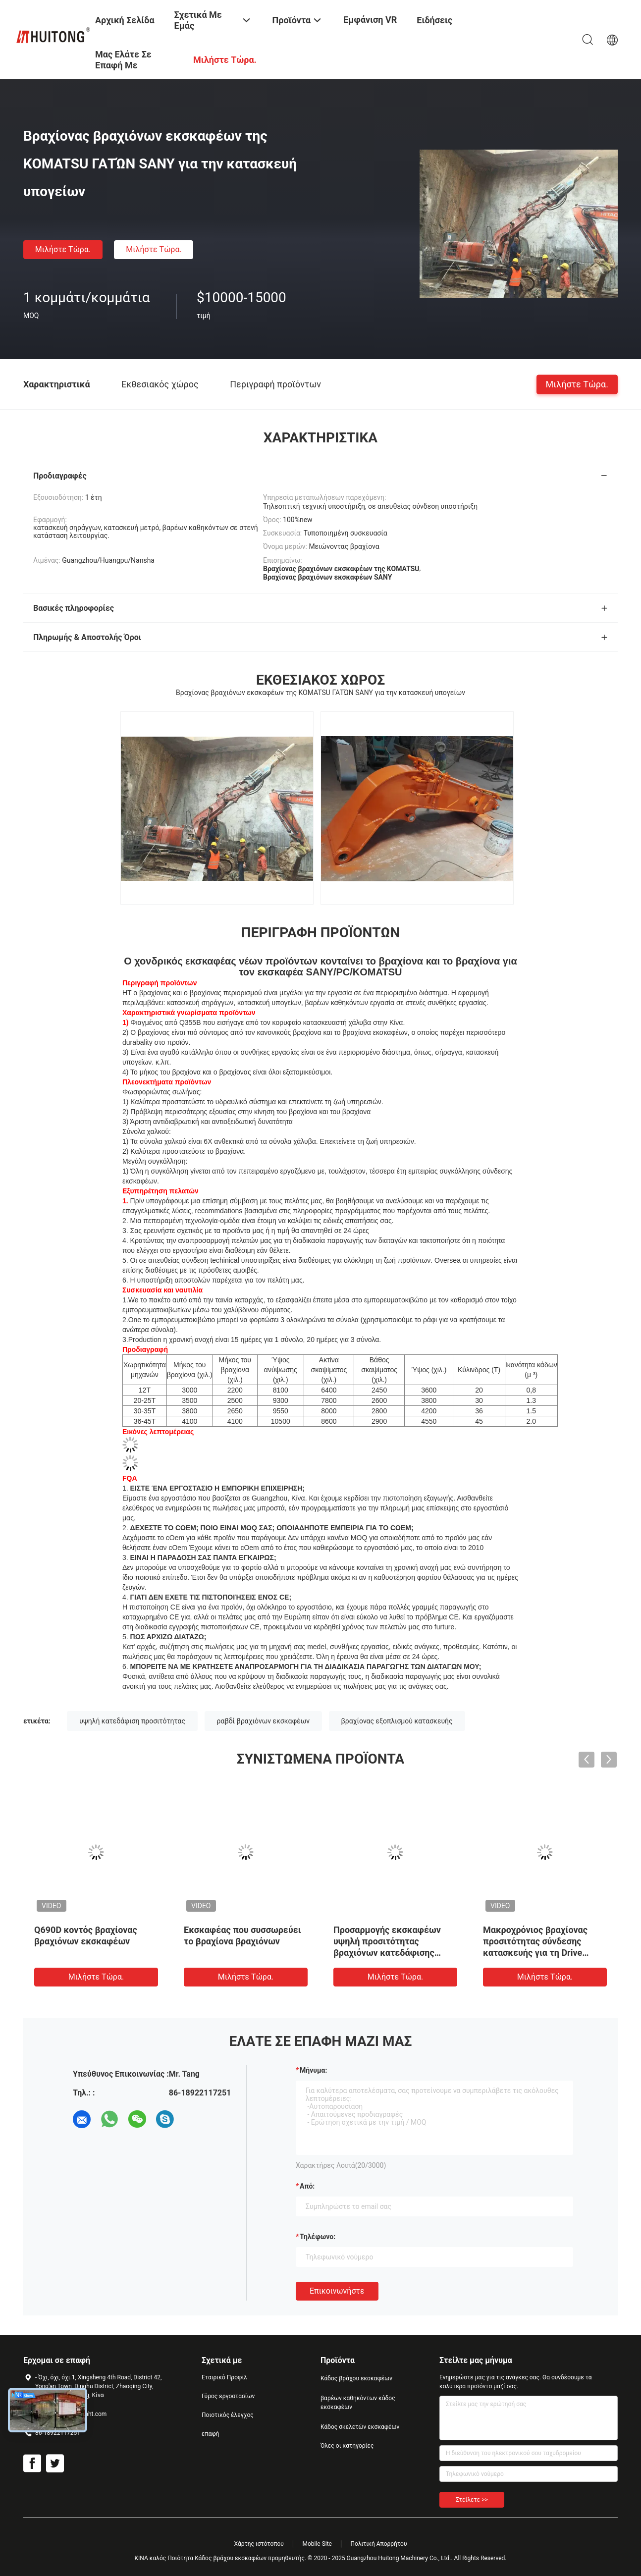 The height and width of the screenshot is (2576, 641). Describe the element at coordinates (307, 2186) in the screenshot. I see `από:` at that location.